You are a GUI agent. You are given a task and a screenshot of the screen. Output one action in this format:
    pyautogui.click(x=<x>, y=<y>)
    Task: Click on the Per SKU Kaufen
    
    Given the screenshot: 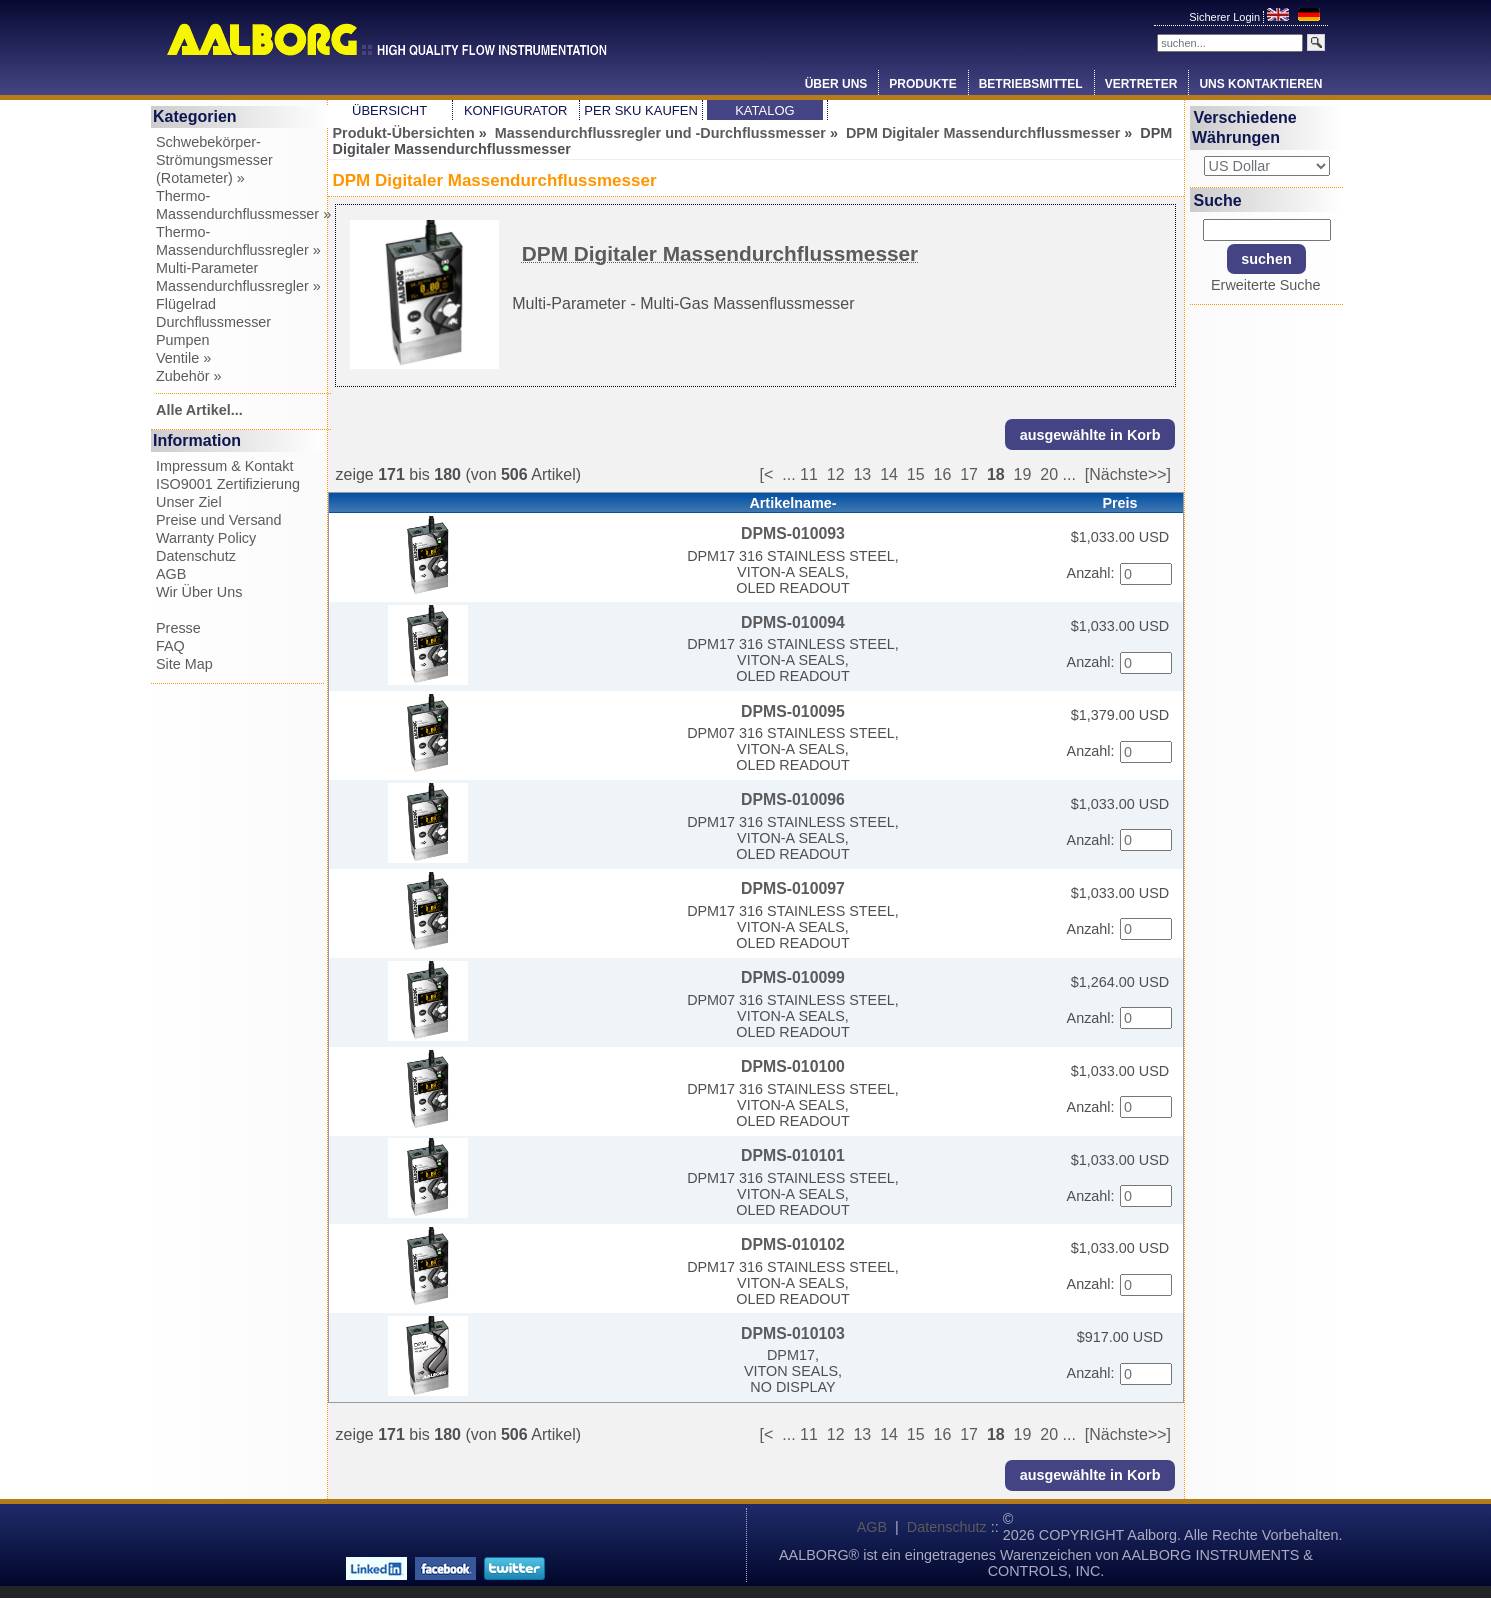 What is the action you would take?
    pyautogui.click(x=640, y=110)
    